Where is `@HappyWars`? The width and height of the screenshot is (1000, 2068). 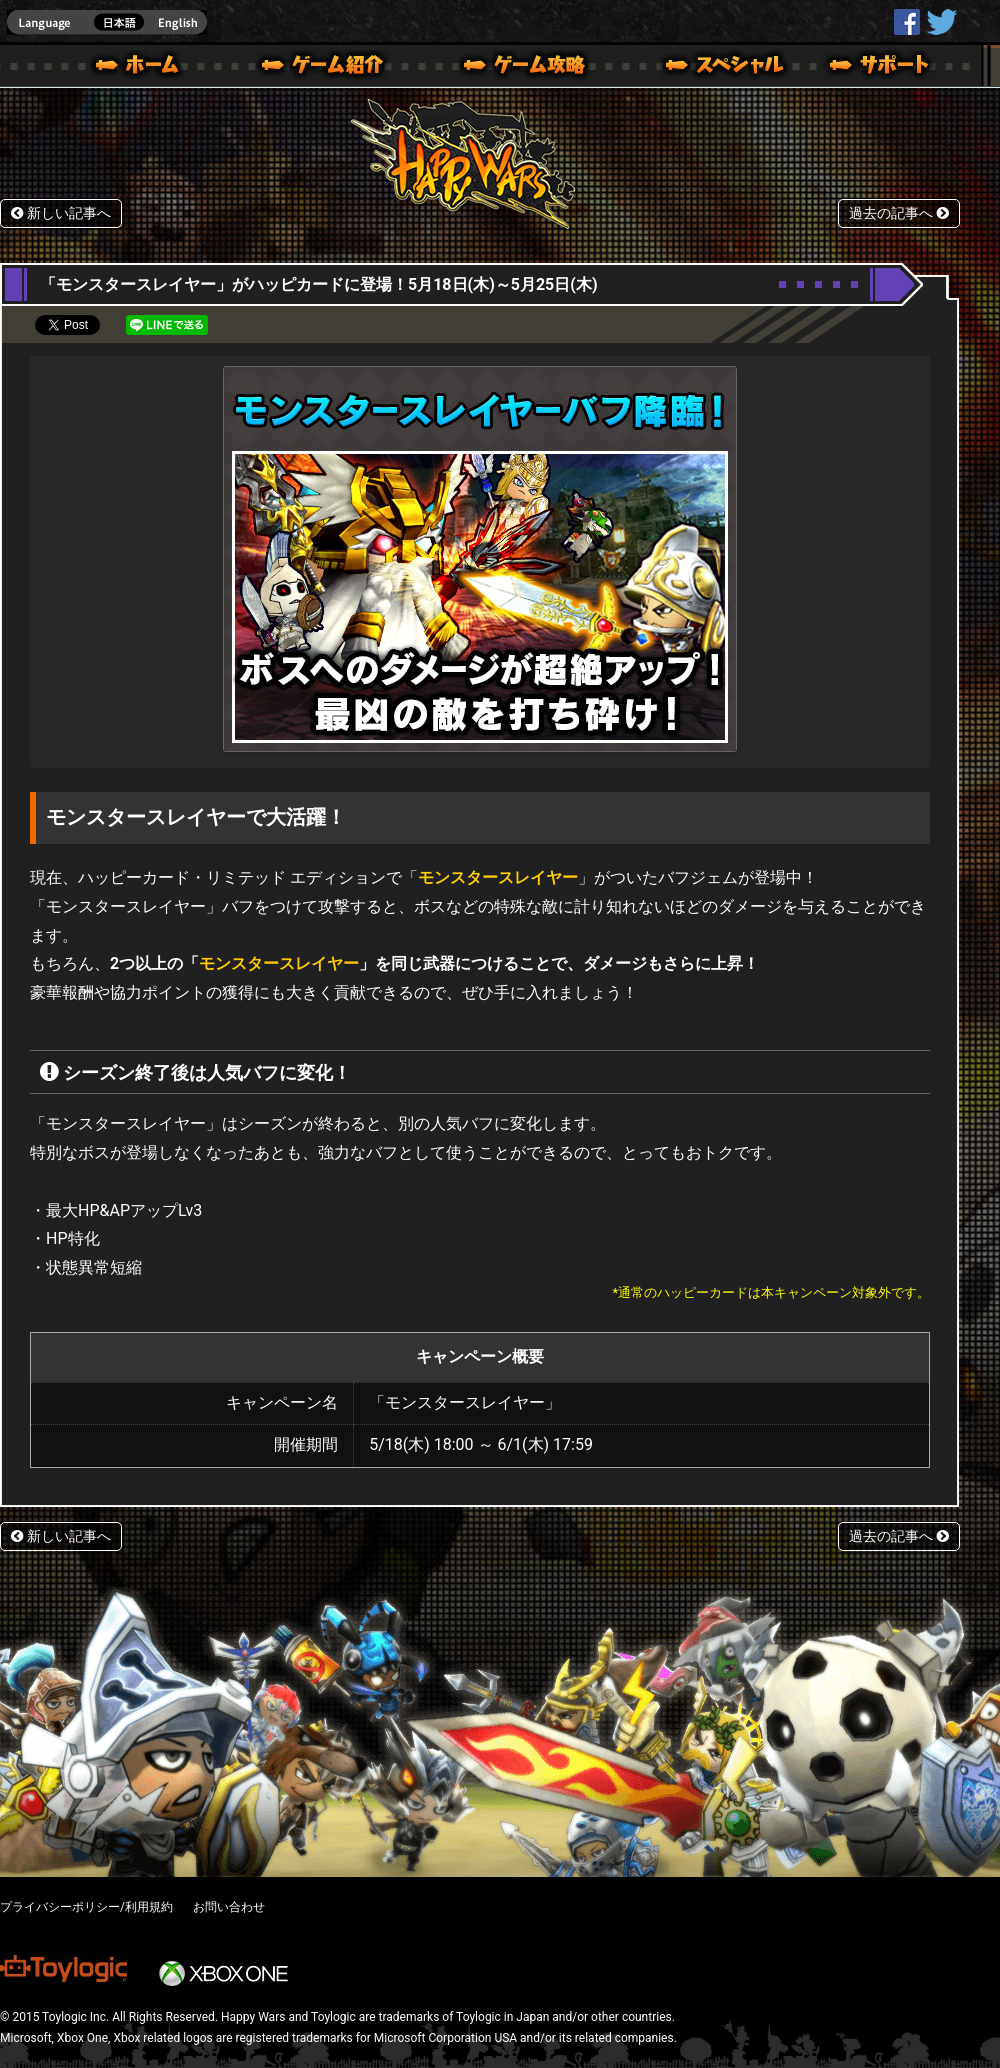
@HappyWars is located at coordinates (941, 22).